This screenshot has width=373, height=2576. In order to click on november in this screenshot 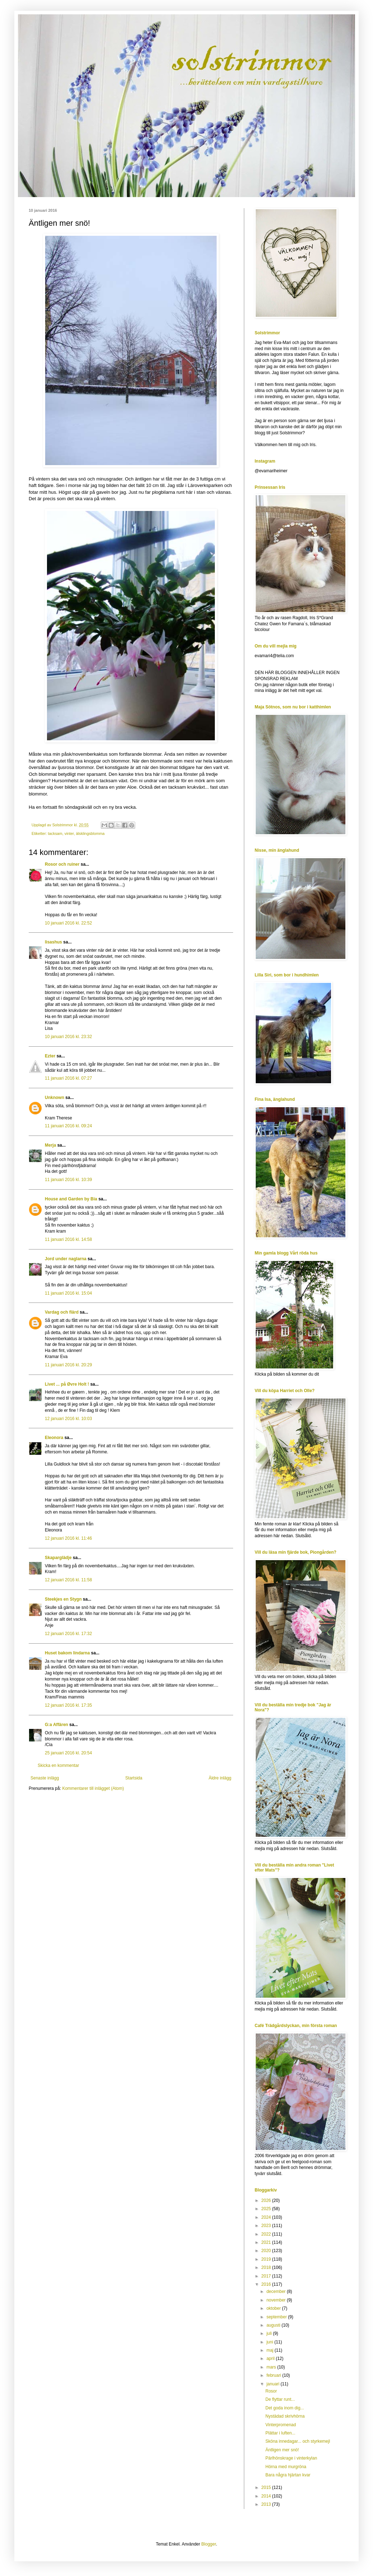, I will do `click(276, 2300)`.